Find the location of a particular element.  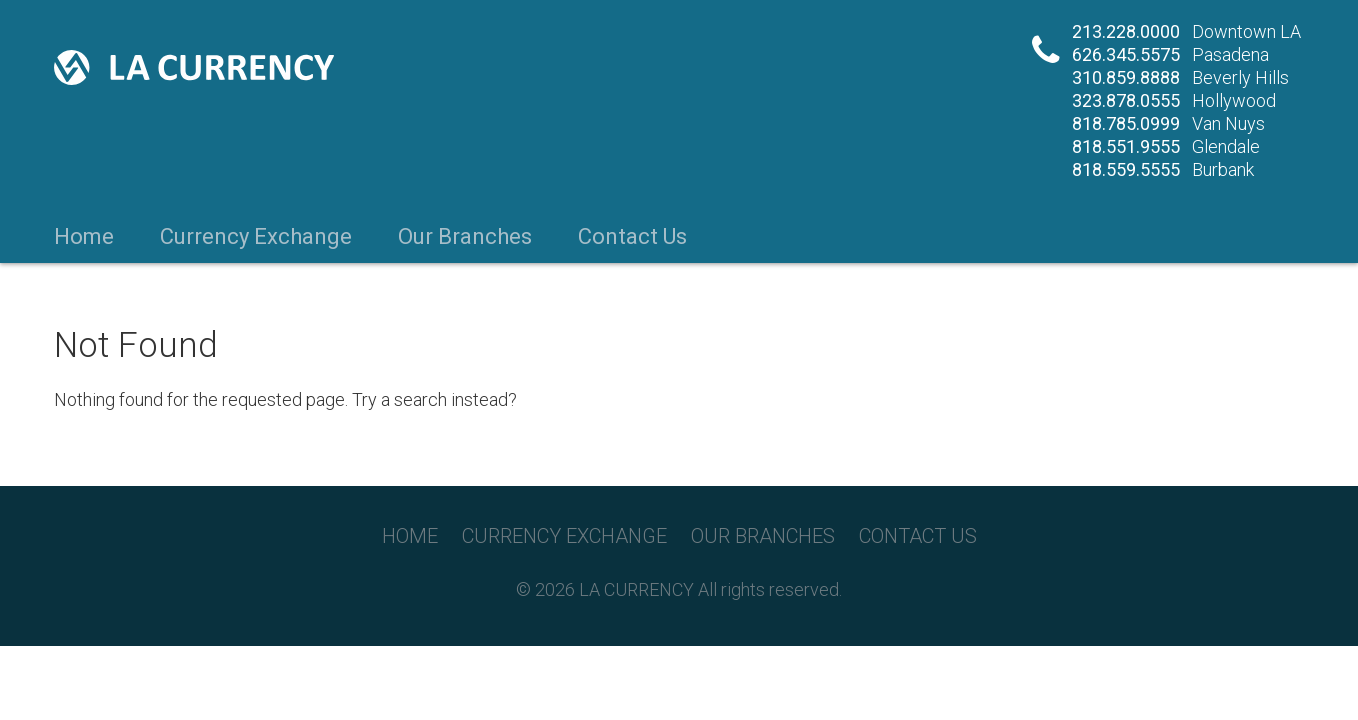

310.859.8888 is located at coordinates (1126, 77).